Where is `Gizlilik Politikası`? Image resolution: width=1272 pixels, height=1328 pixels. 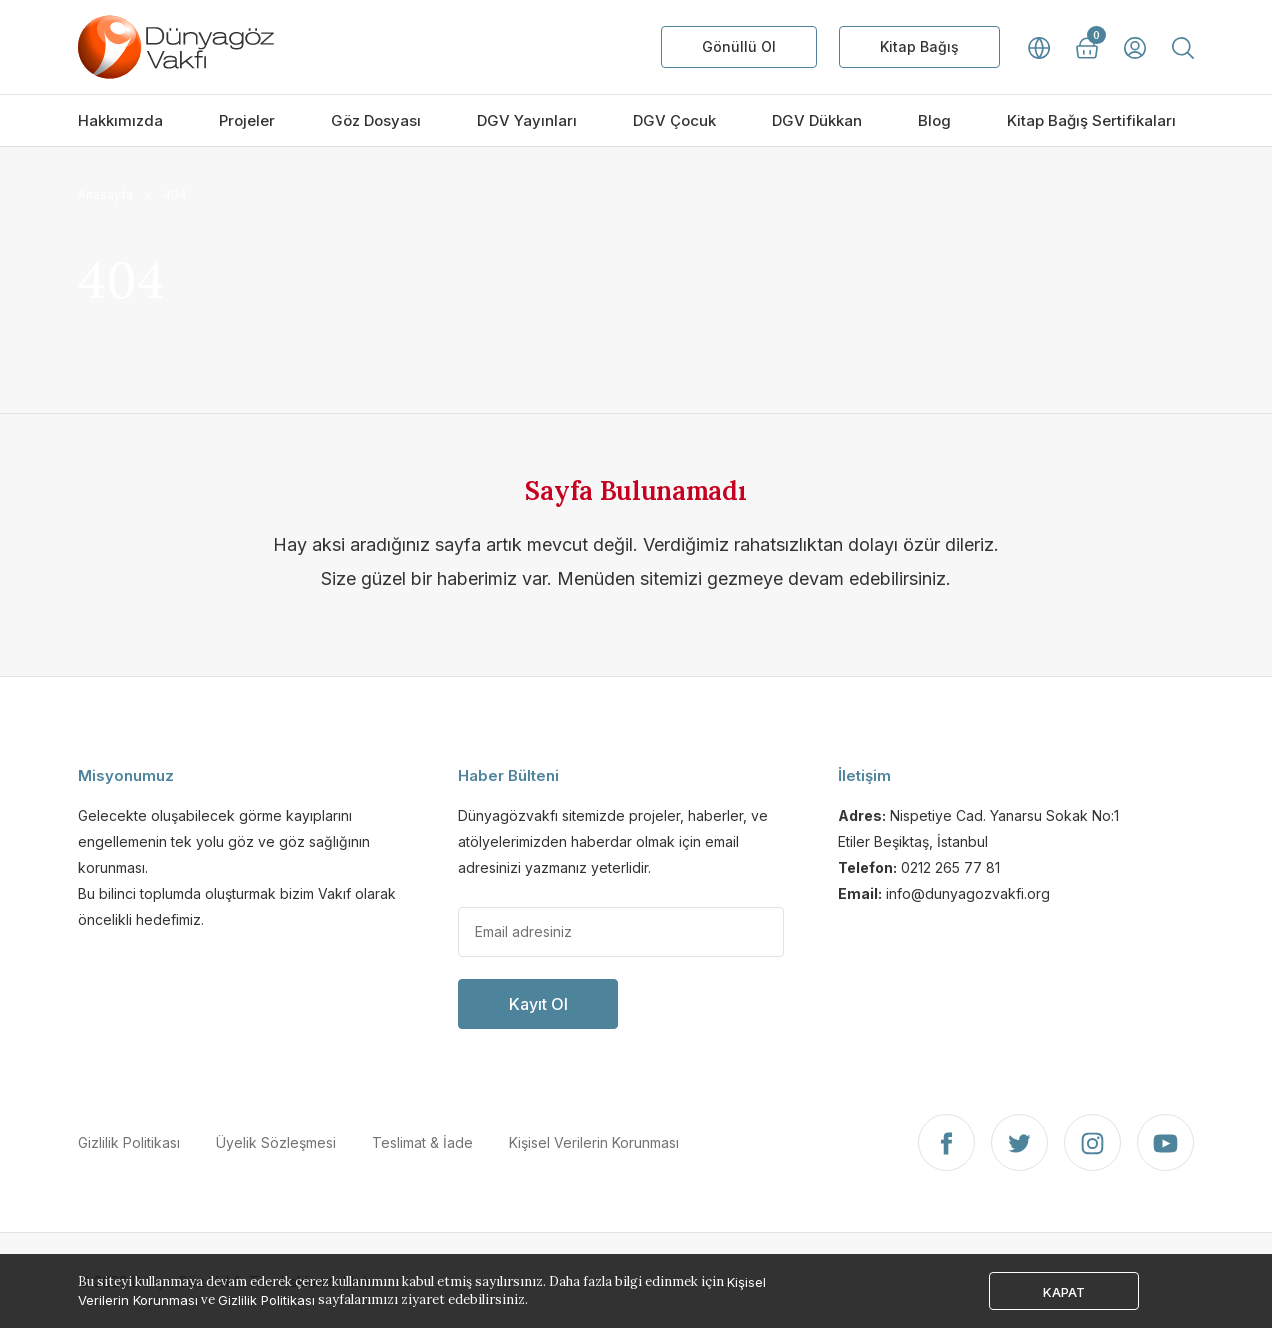
Gizlilik Politikası is located at coordinates (129, 1142).